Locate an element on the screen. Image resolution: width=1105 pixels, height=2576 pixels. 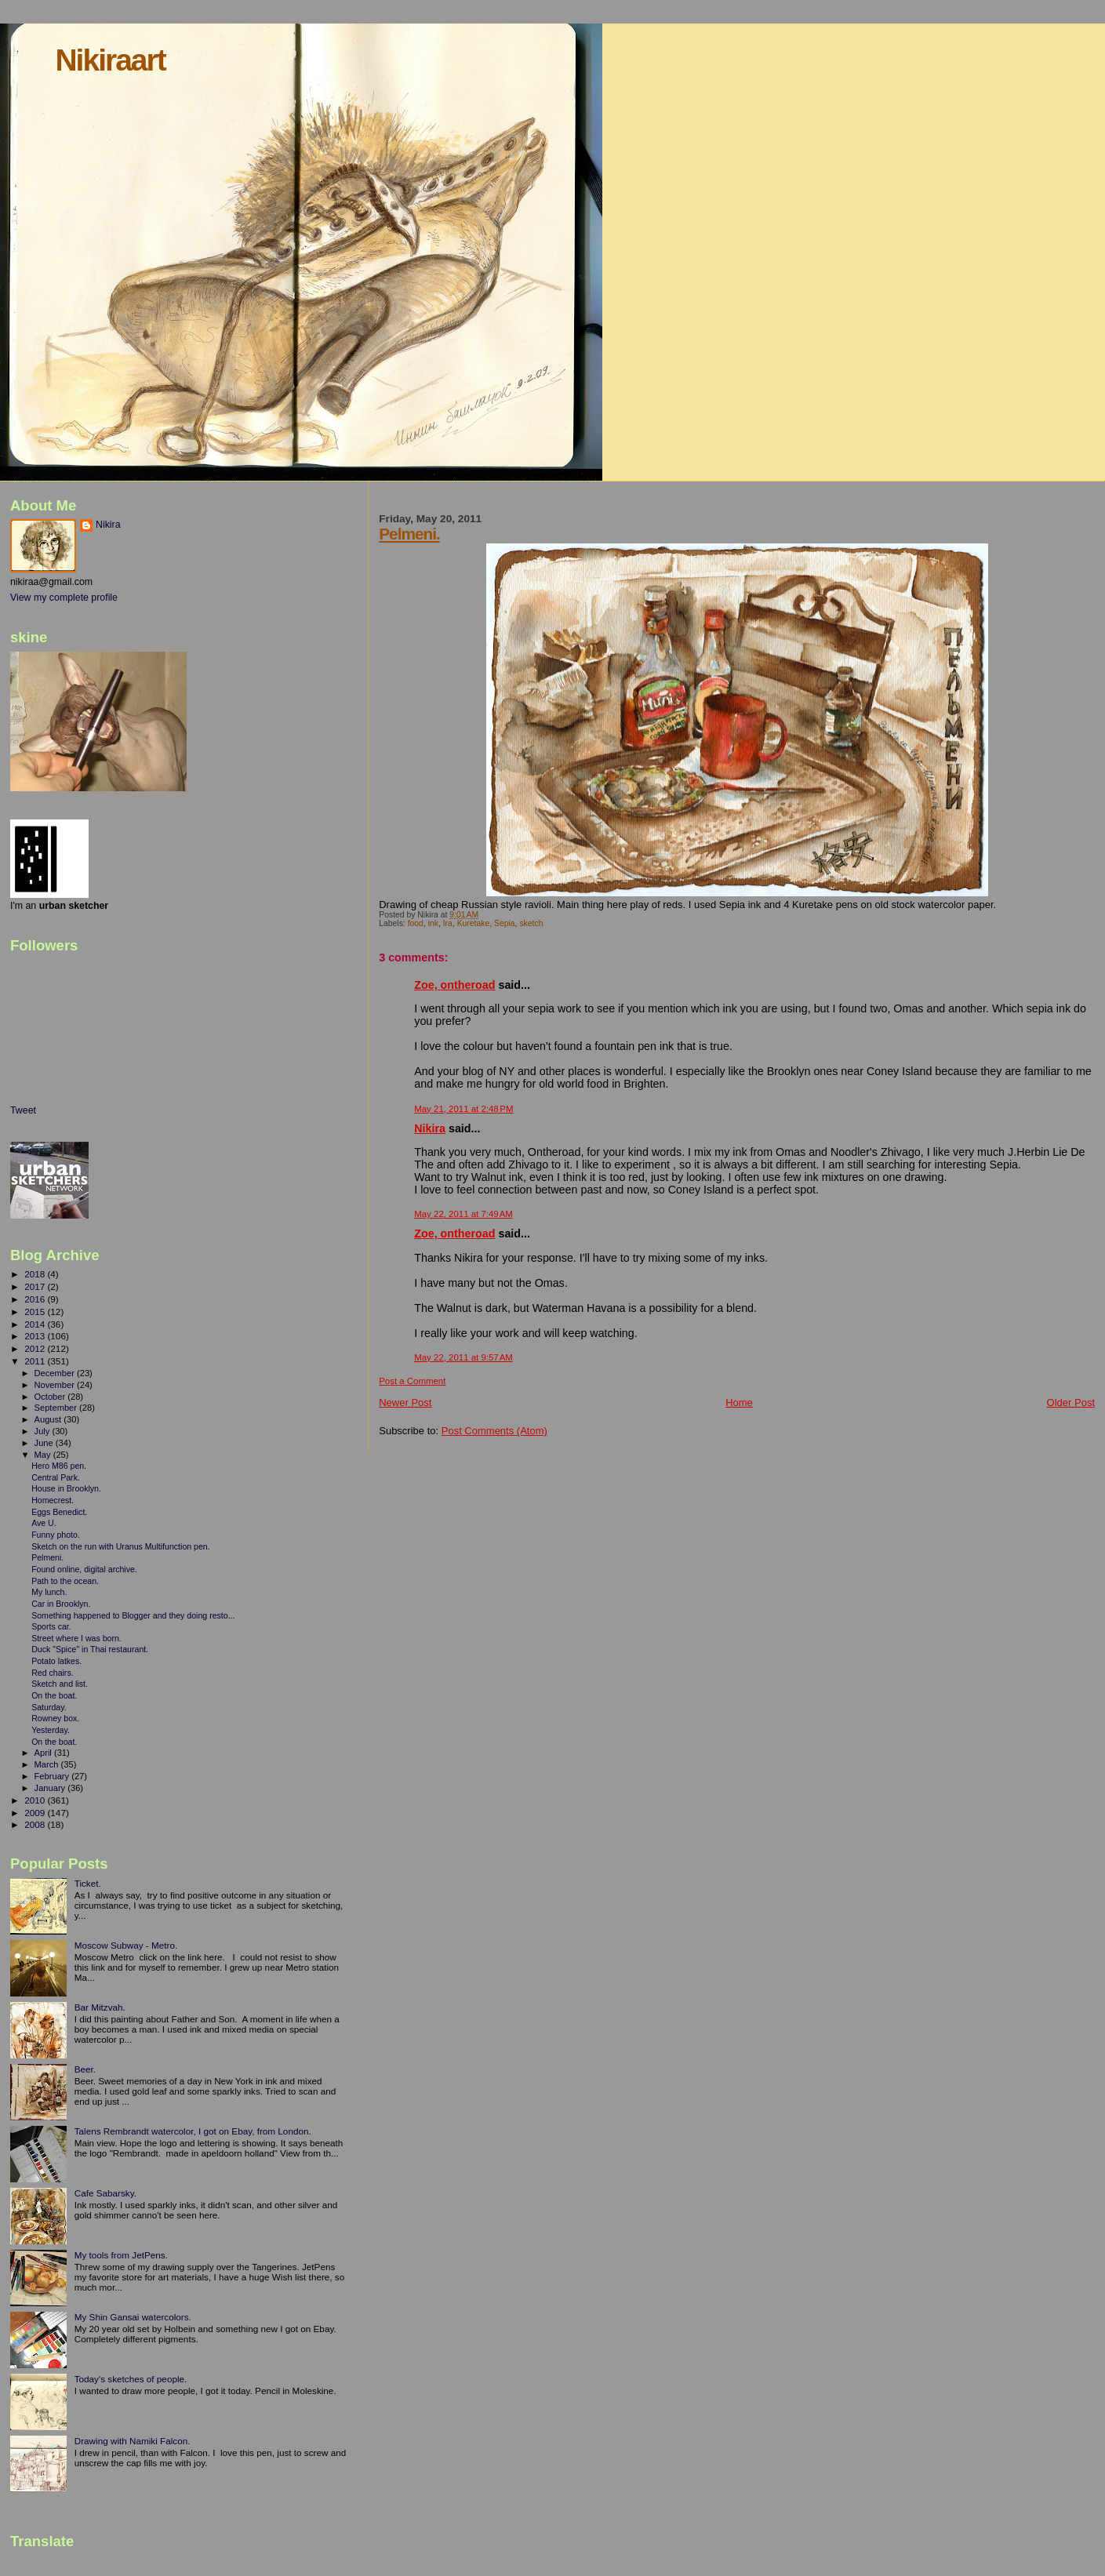
Pelmeni. is located at coordinates (409, 534).